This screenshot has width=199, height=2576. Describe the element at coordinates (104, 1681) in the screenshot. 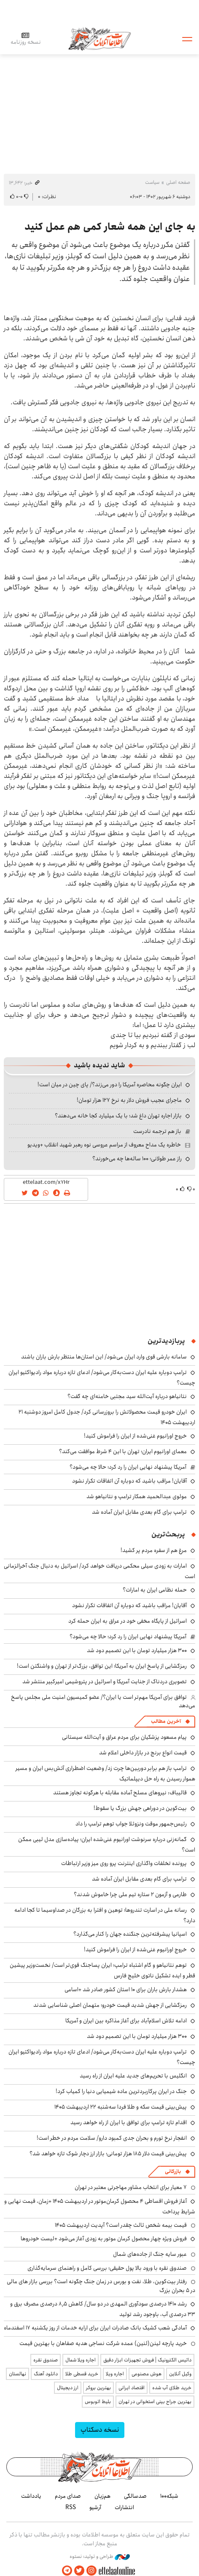

I see `تصویری دردناک از جنایت آمریکا و اسرائیل در پتروشیمی امیرکبیر منتشر شد` at that location.